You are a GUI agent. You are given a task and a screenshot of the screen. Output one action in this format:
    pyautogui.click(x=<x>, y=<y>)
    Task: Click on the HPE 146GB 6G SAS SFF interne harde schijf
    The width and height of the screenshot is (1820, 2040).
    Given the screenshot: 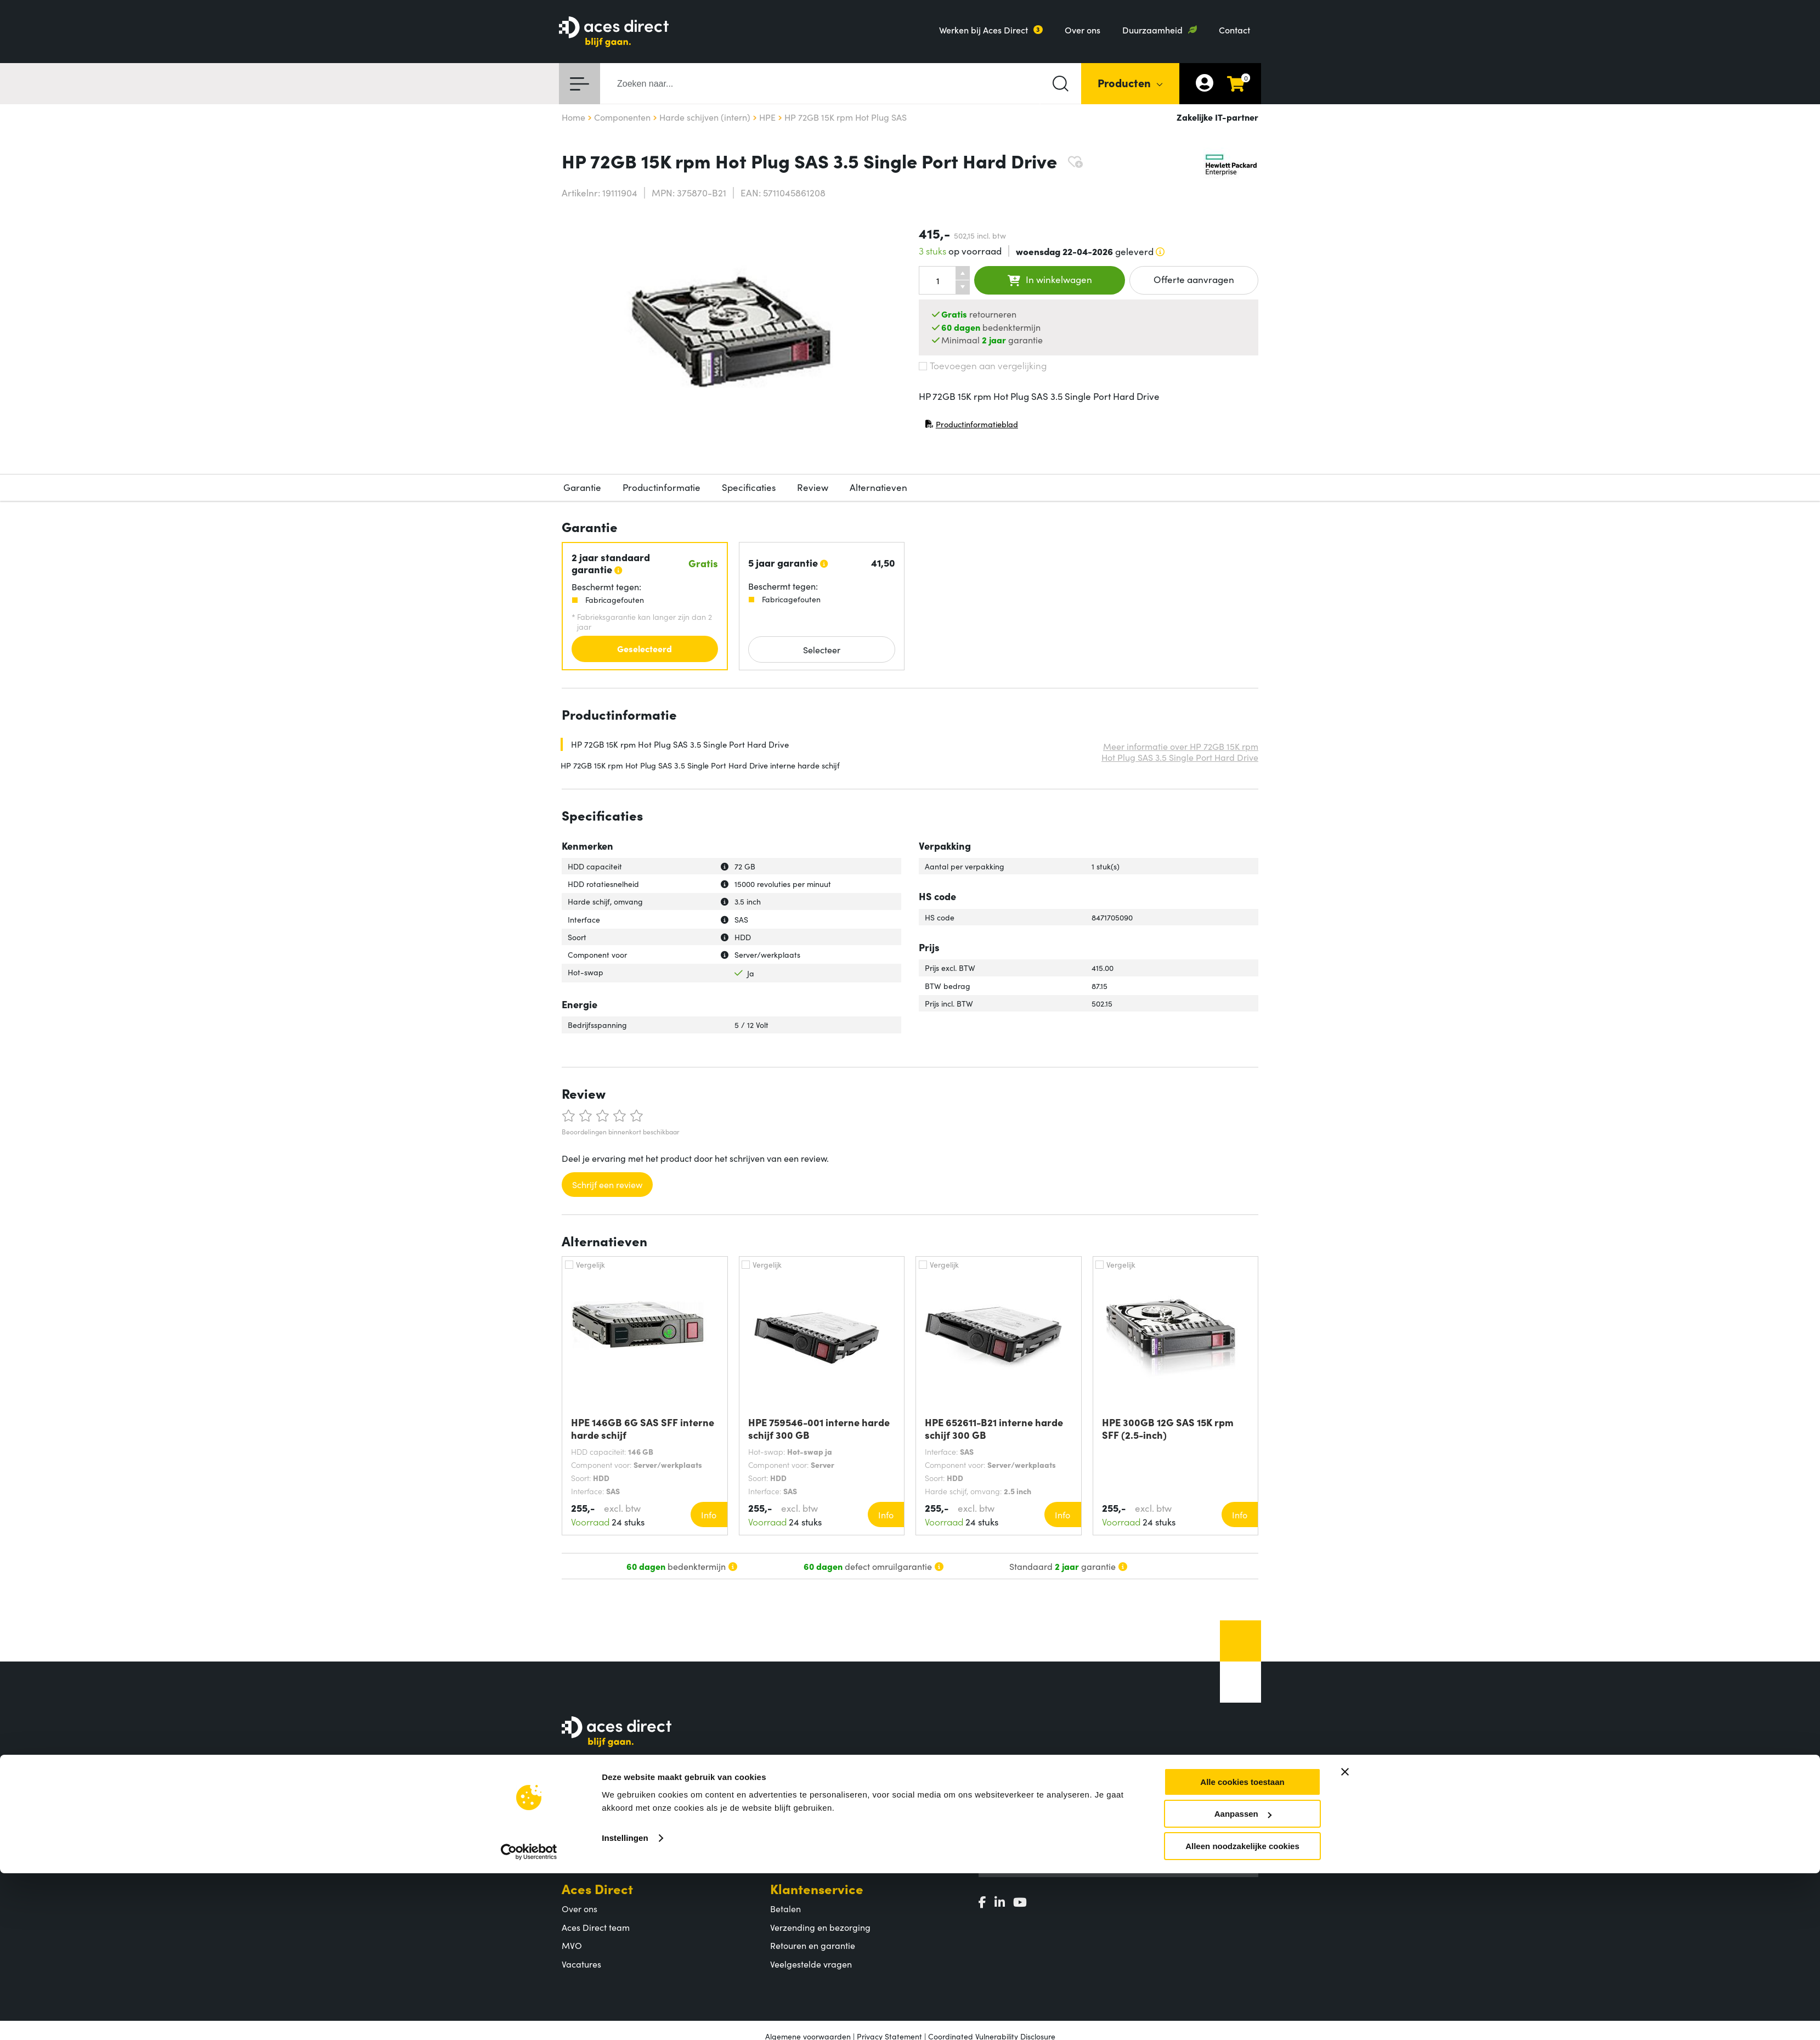 What is the action you would take?
    pyautogui.click(x=642, y=1428)
    